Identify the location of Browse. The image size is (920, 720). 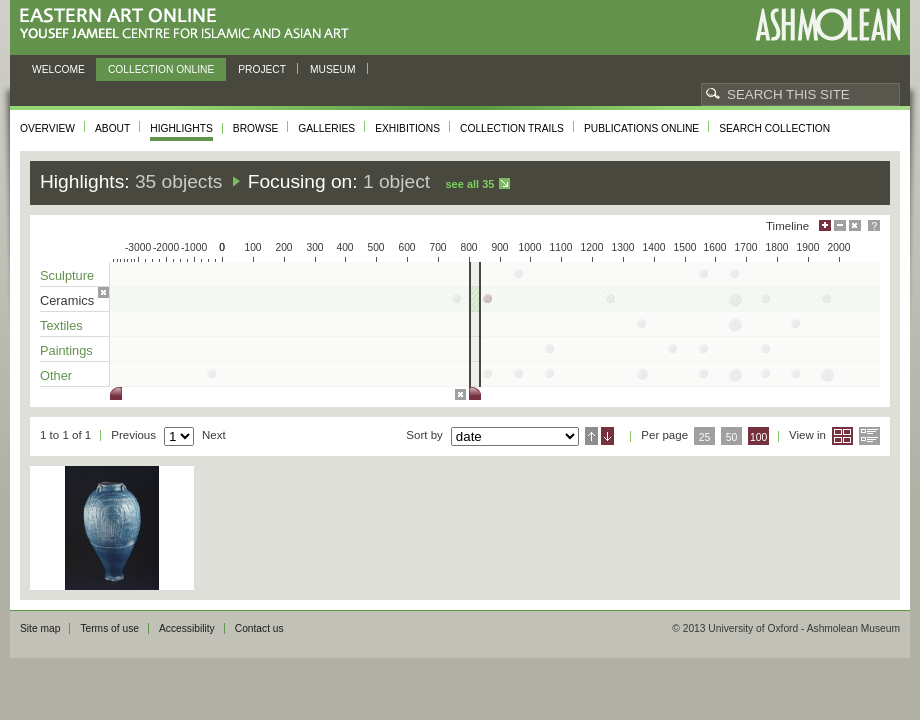
(256, 128).